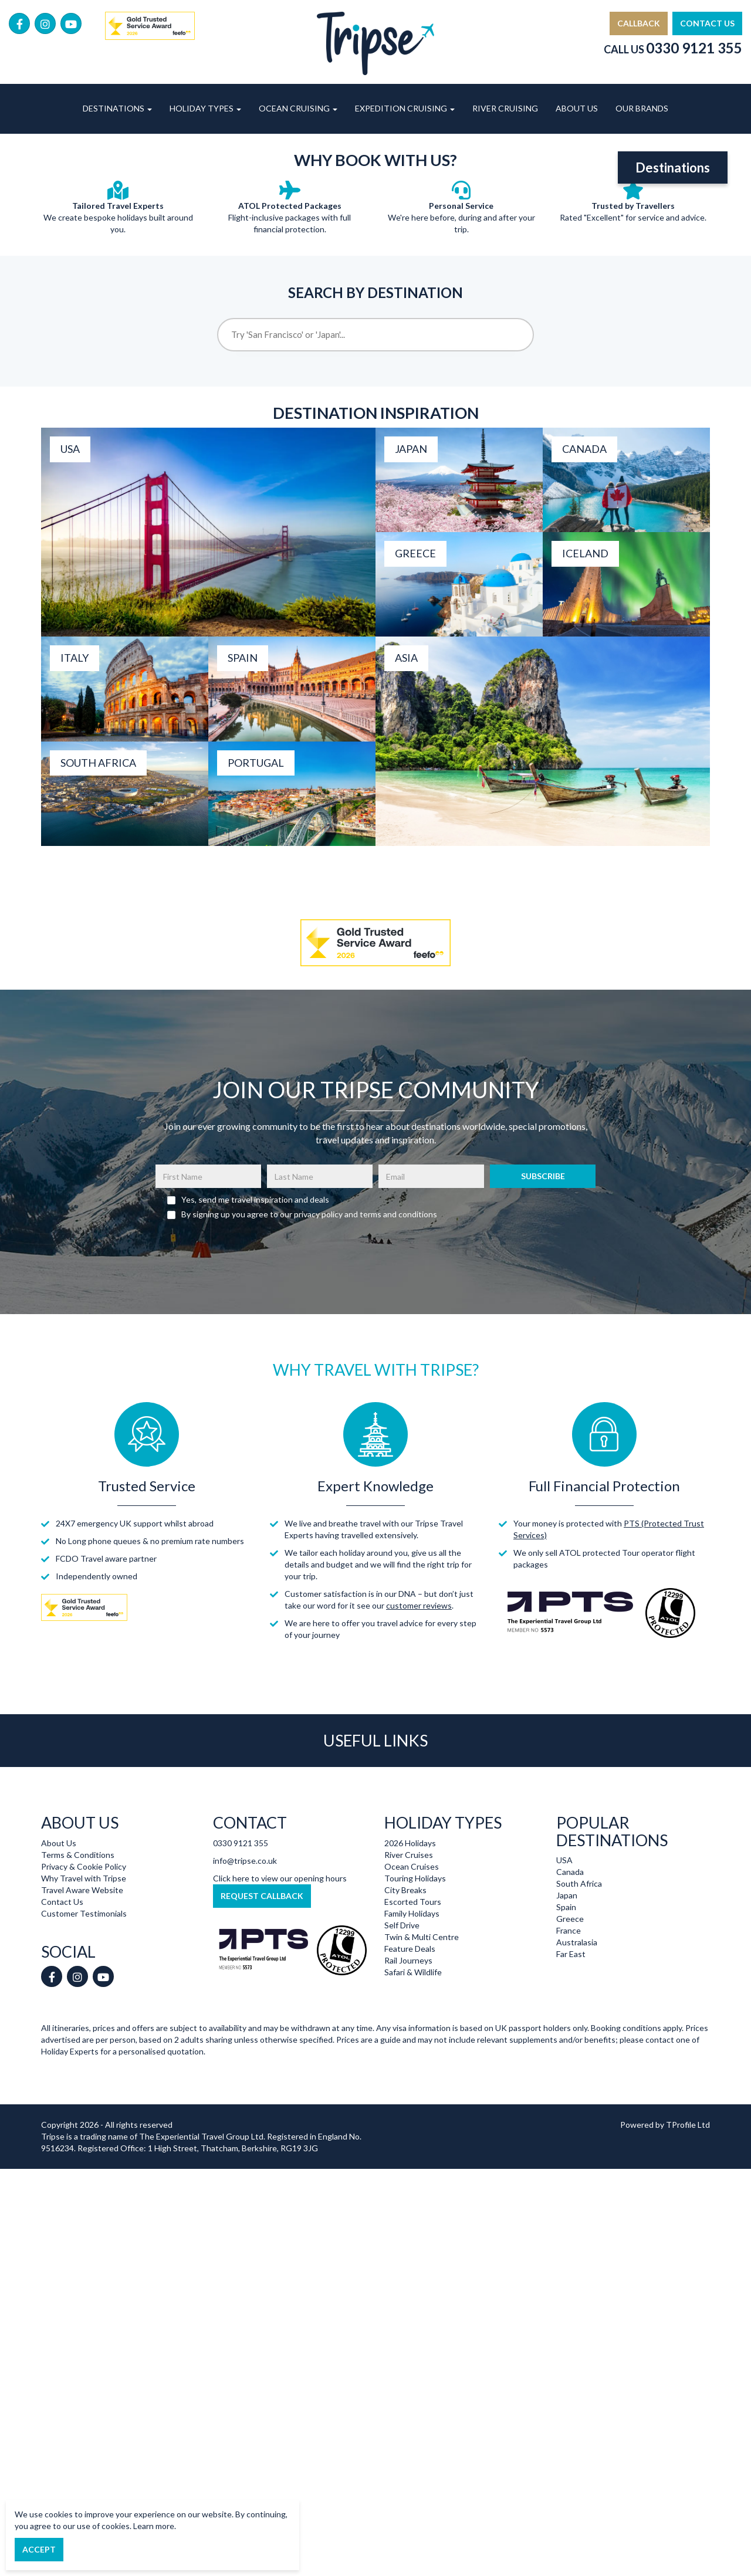 The height and width of the screenshot is (2576, 751). What do you see at coordinates (564, 2017) in the screenshot?
I see `USA` at bounding box center [564, 2017].